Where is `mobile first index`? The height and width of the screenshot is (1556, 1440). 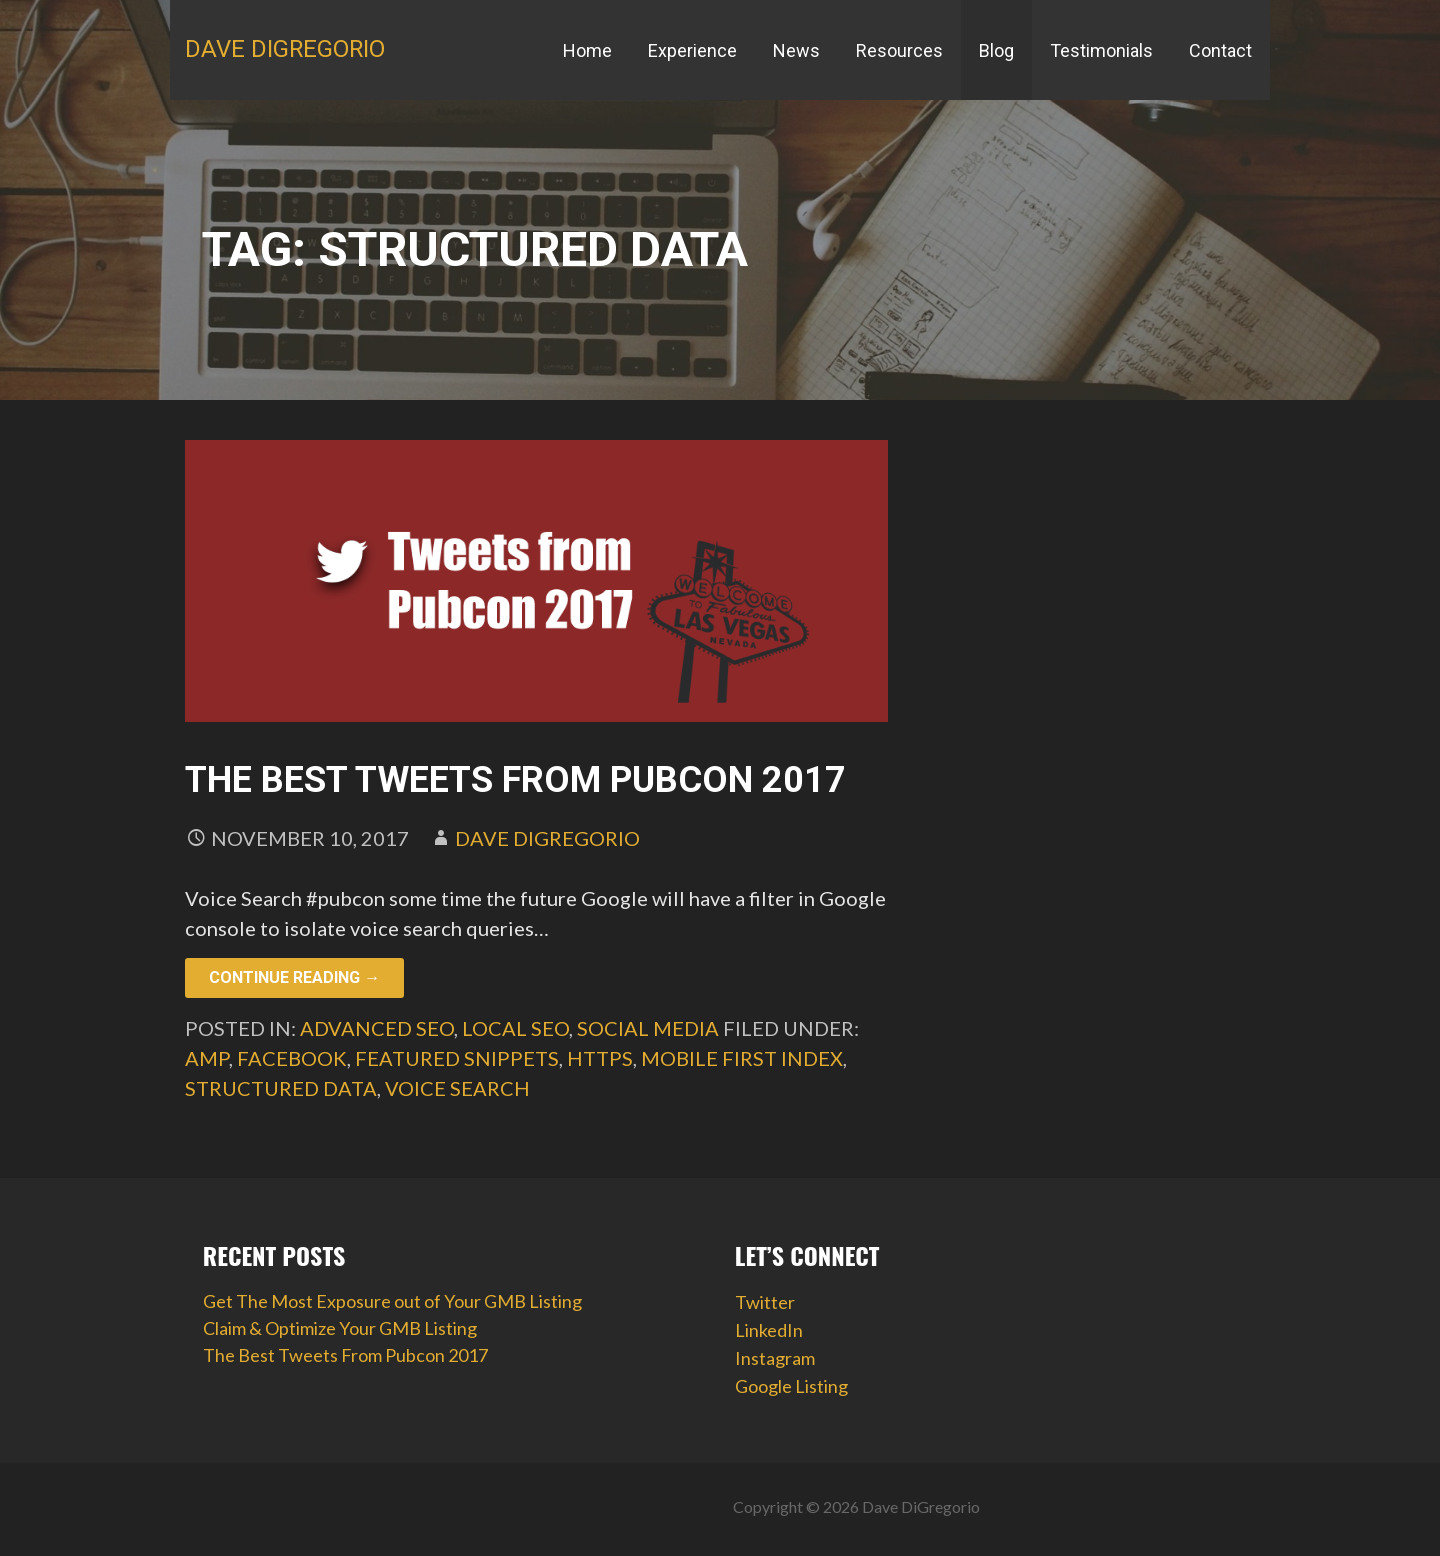
mobile first index is located at coordinates (742, 1058).